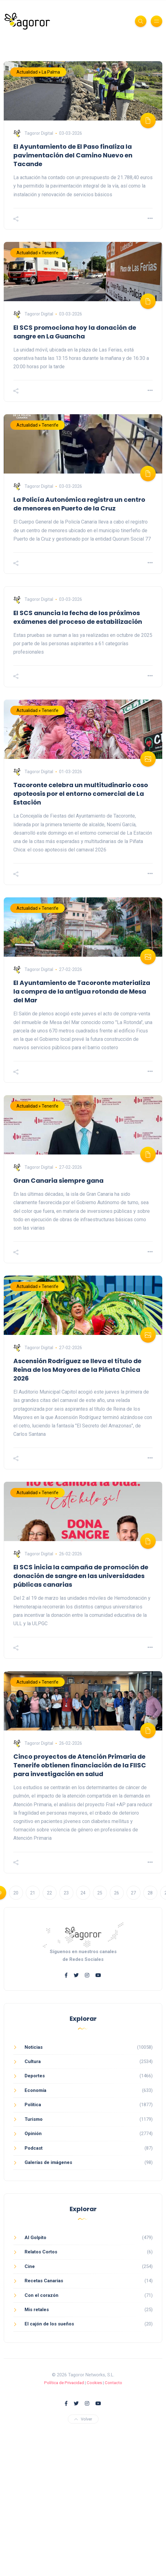  I want to click on Contacto, so click(113, 2382).